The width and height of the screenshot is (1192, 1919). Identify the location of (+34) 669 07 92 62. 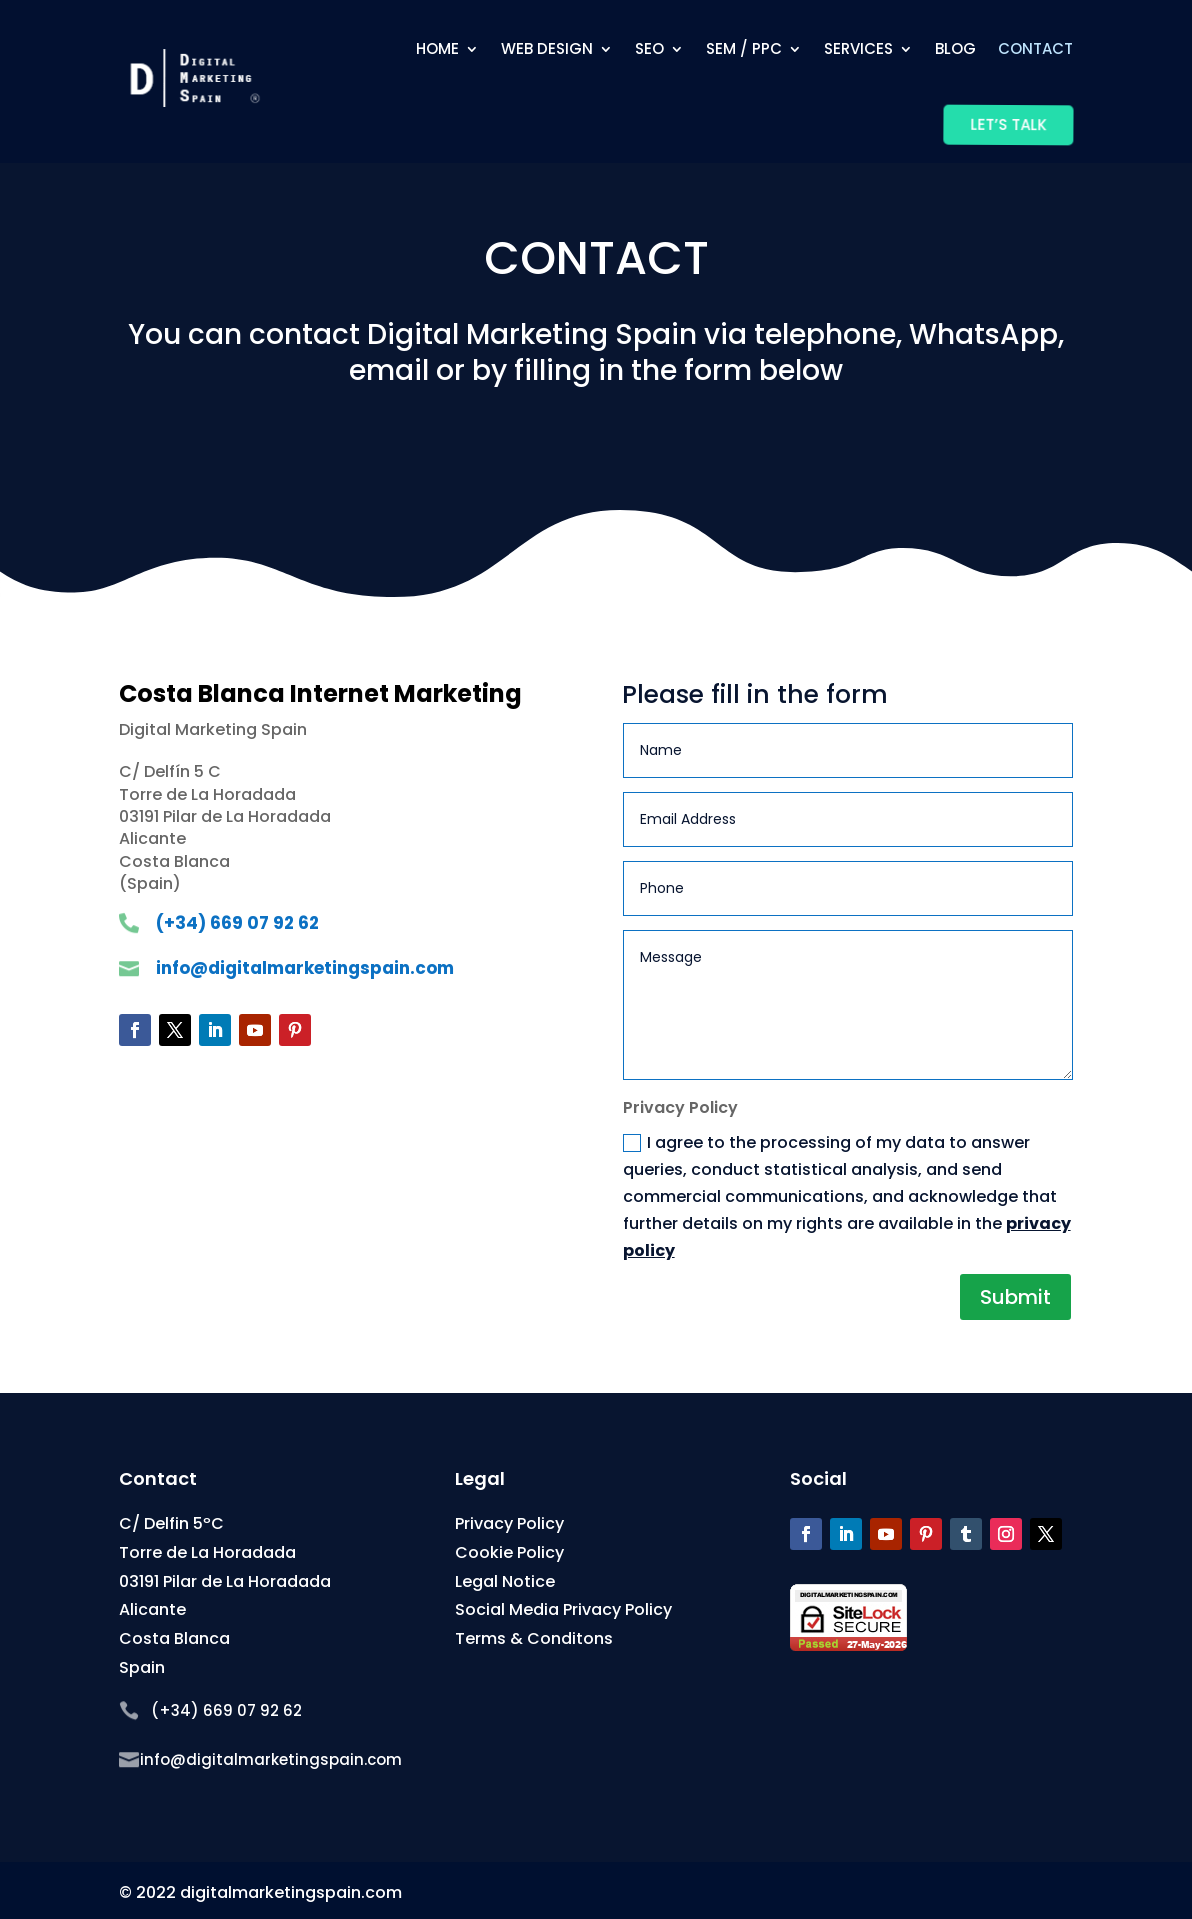
(237, 923).